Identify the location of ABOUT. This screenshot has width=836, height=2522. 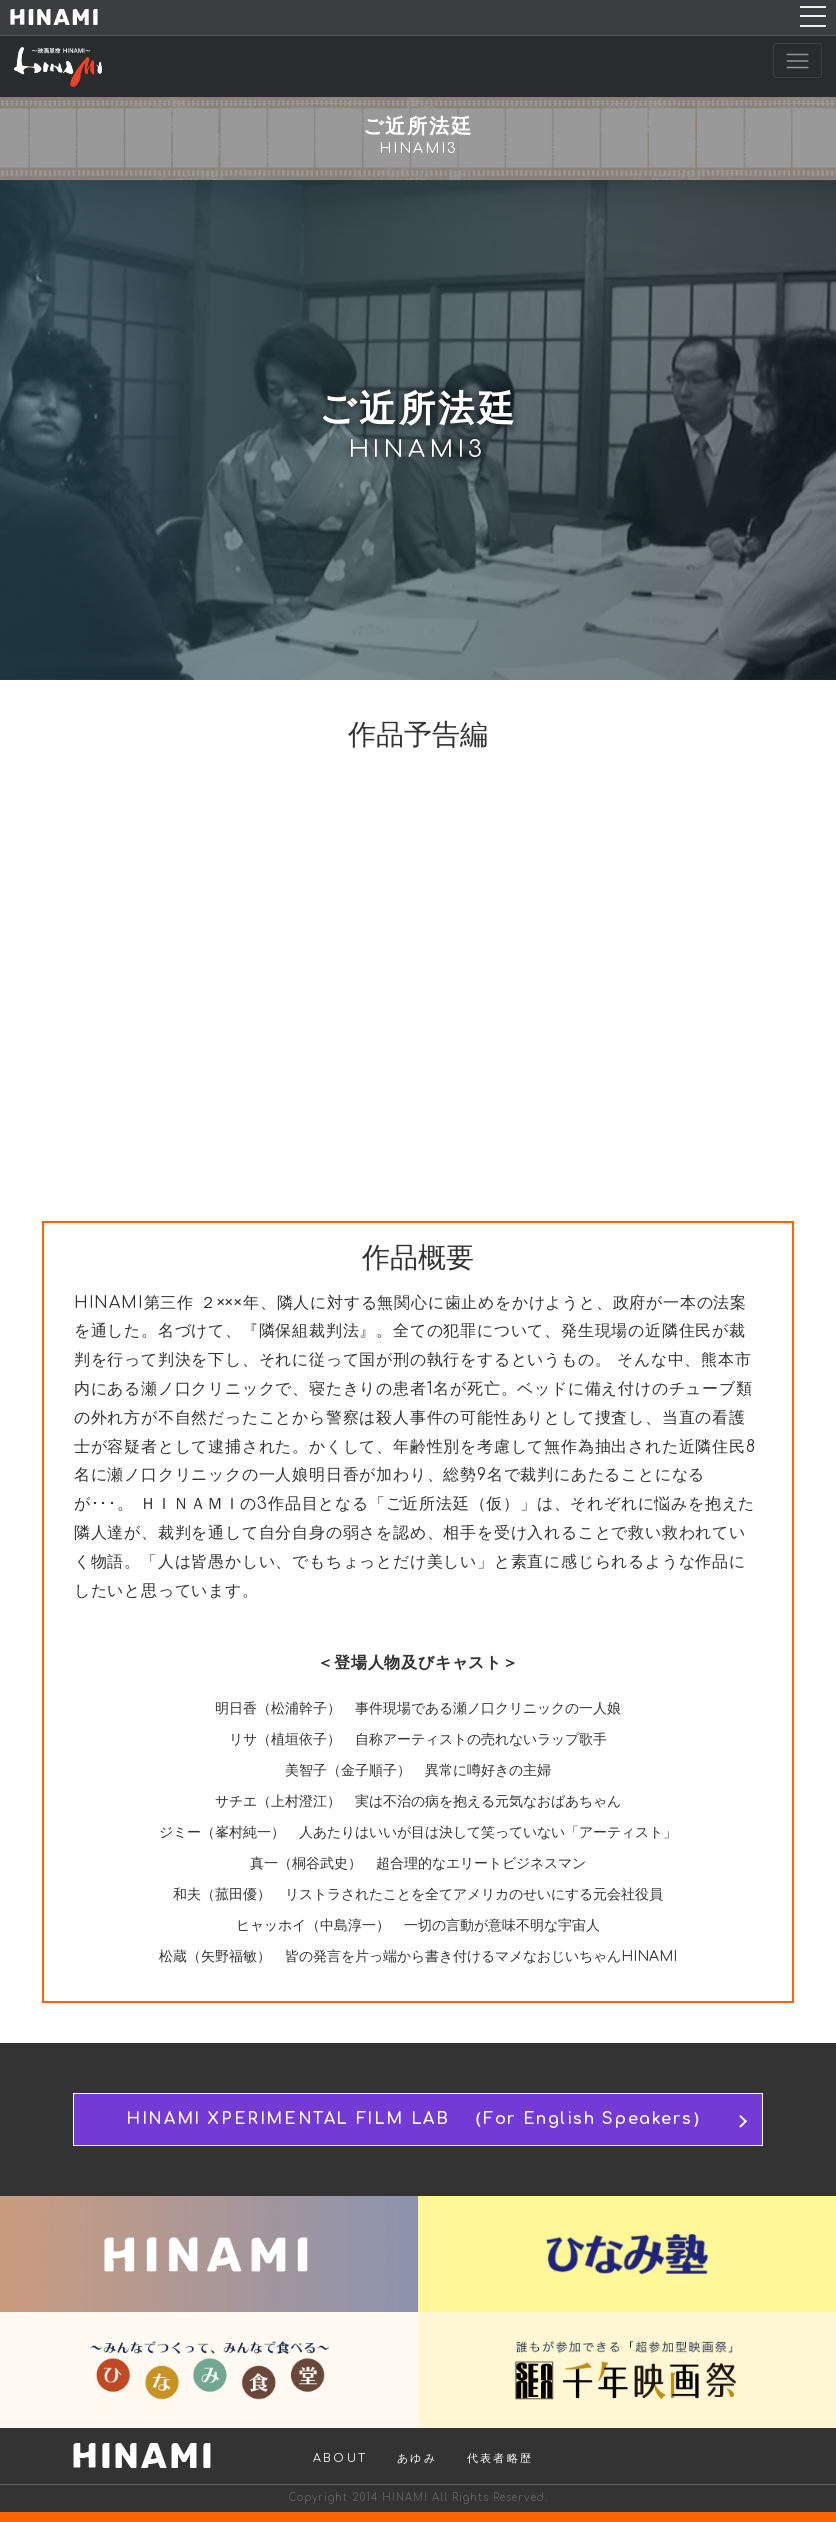
(340, 2458).